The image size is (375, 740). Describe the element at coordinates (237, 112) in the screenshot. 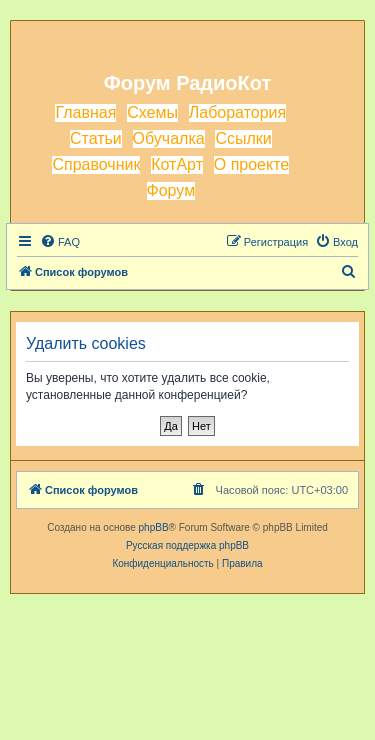

I see `Лаборатория` at that location.